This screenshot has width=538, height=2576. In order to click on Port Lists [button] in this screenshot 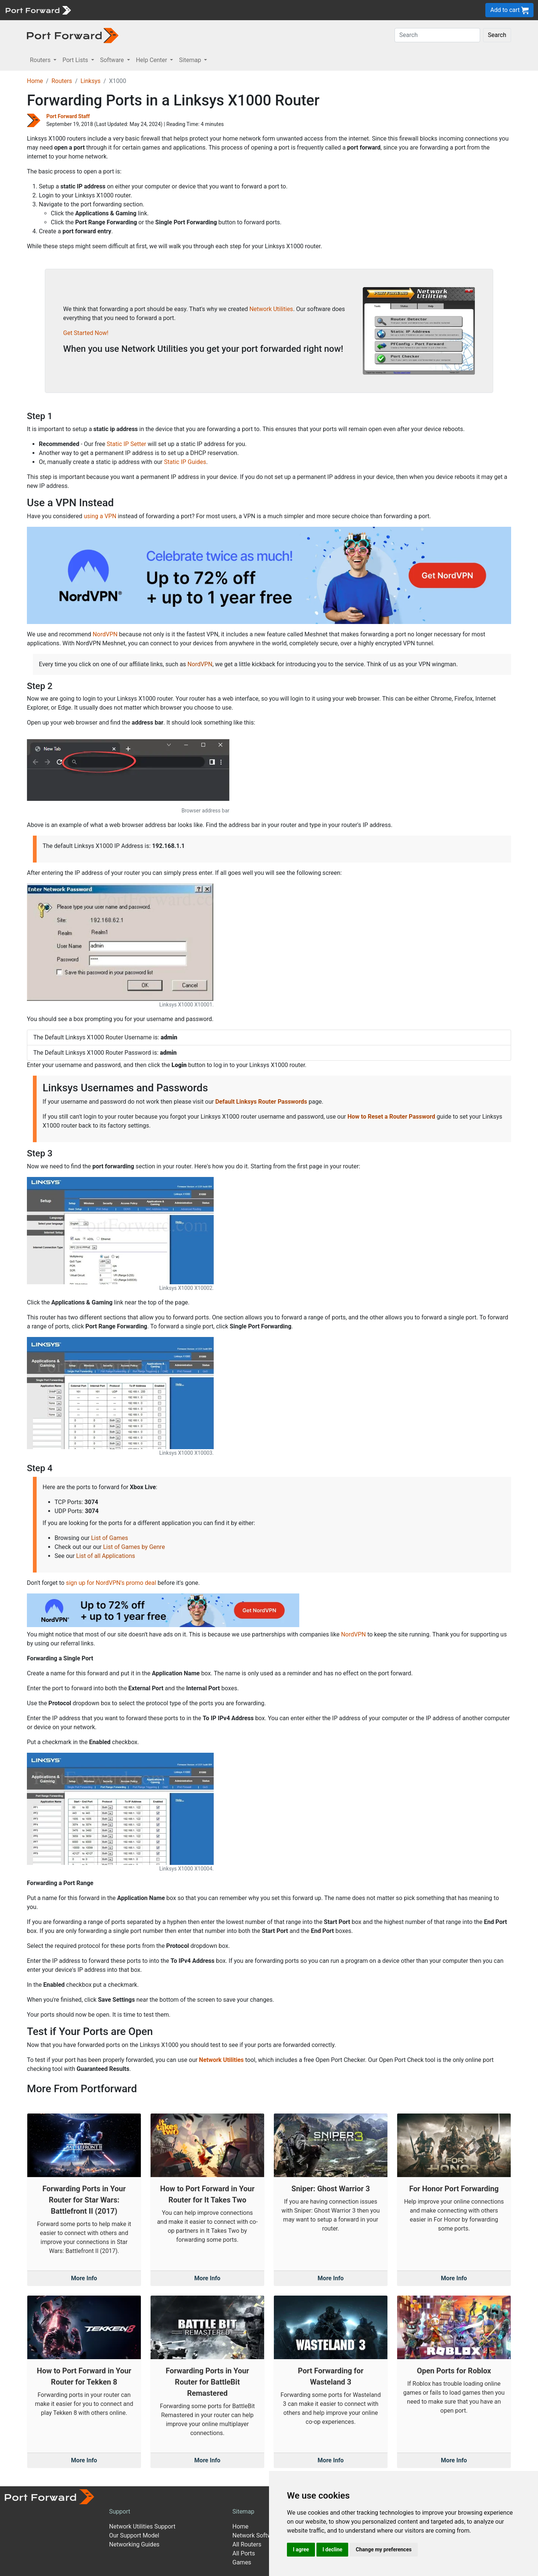, I will do `click(75, 60)`.